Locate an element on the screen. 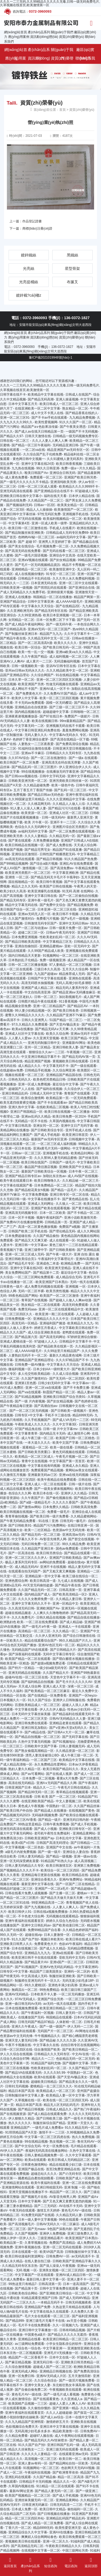  国产精品宅男宅女 is located at coordinates (37, 850).